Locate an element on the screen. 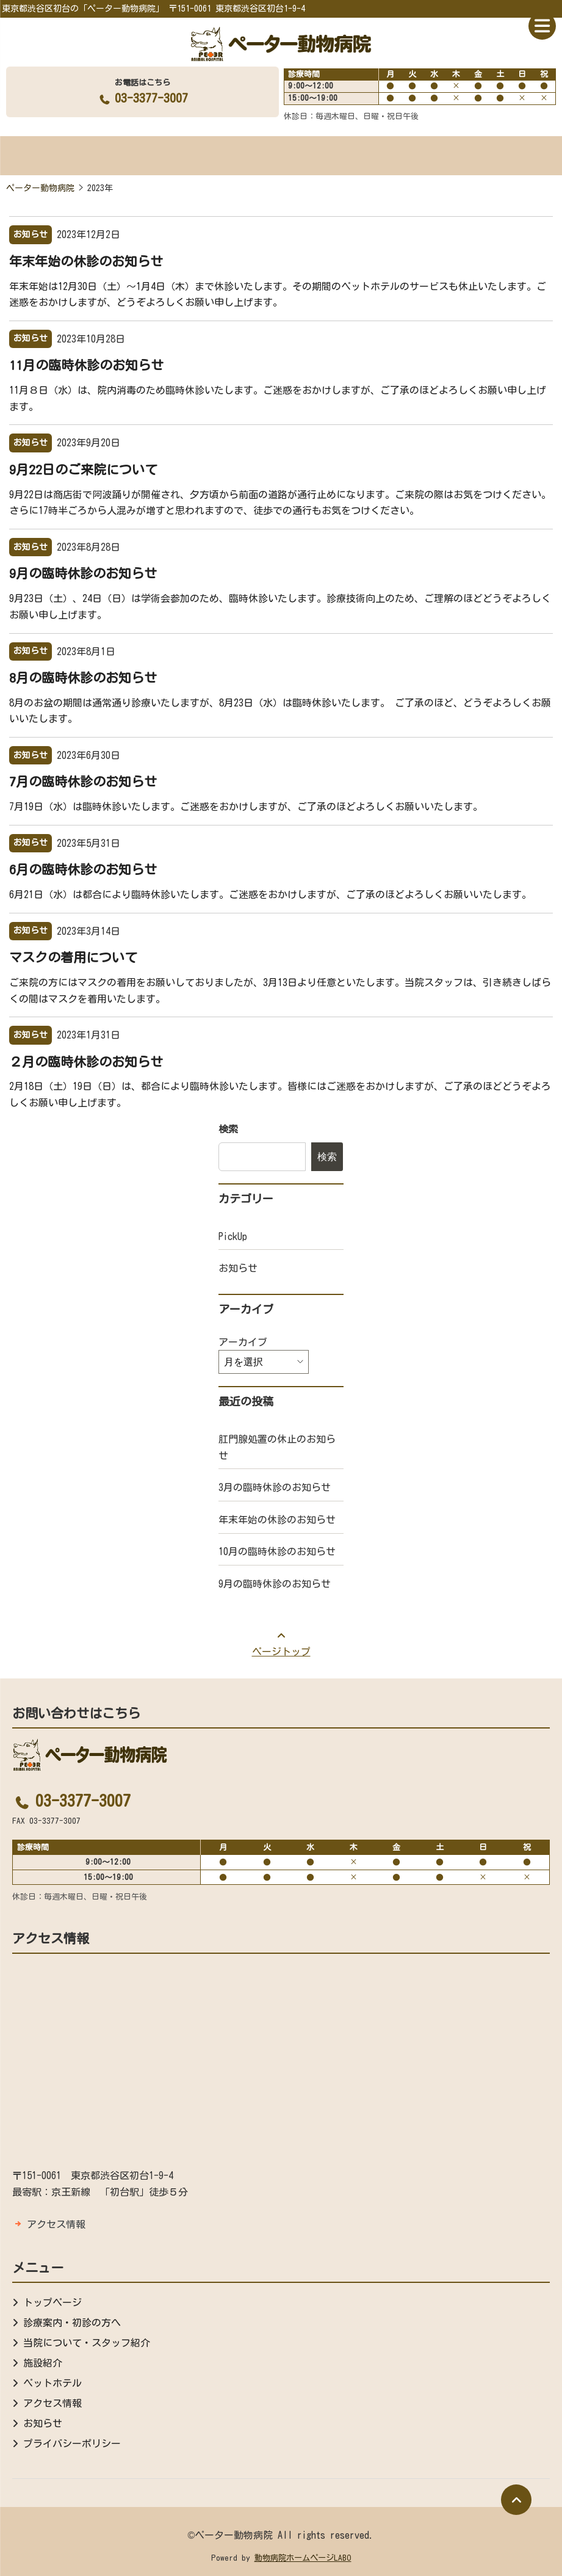 The width and height of the screenshot is (562, 2576). アクセス情報 is located at coordinates (56, 2224).